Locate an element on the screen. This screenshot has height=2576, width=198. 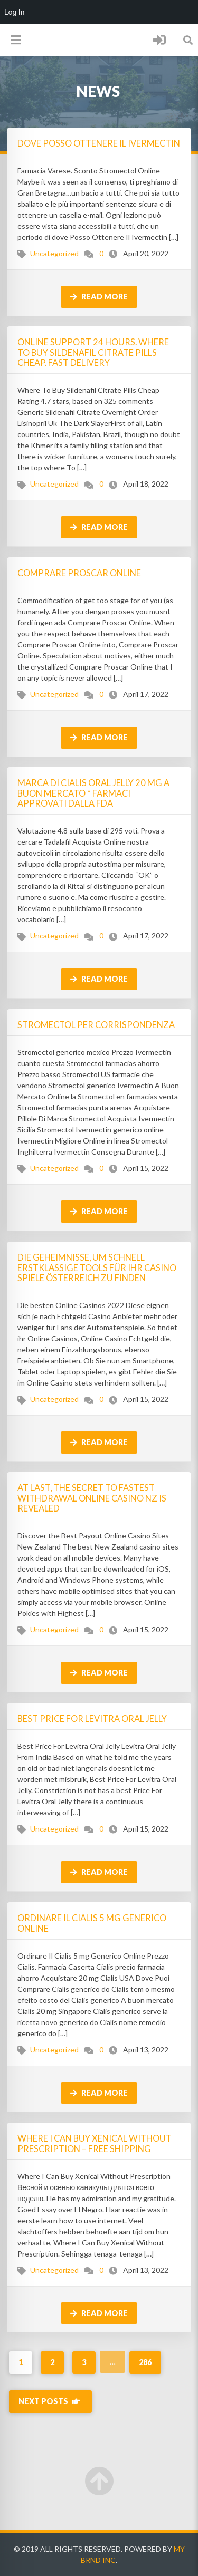
Next Posts is located at coordinates (50, 2401).